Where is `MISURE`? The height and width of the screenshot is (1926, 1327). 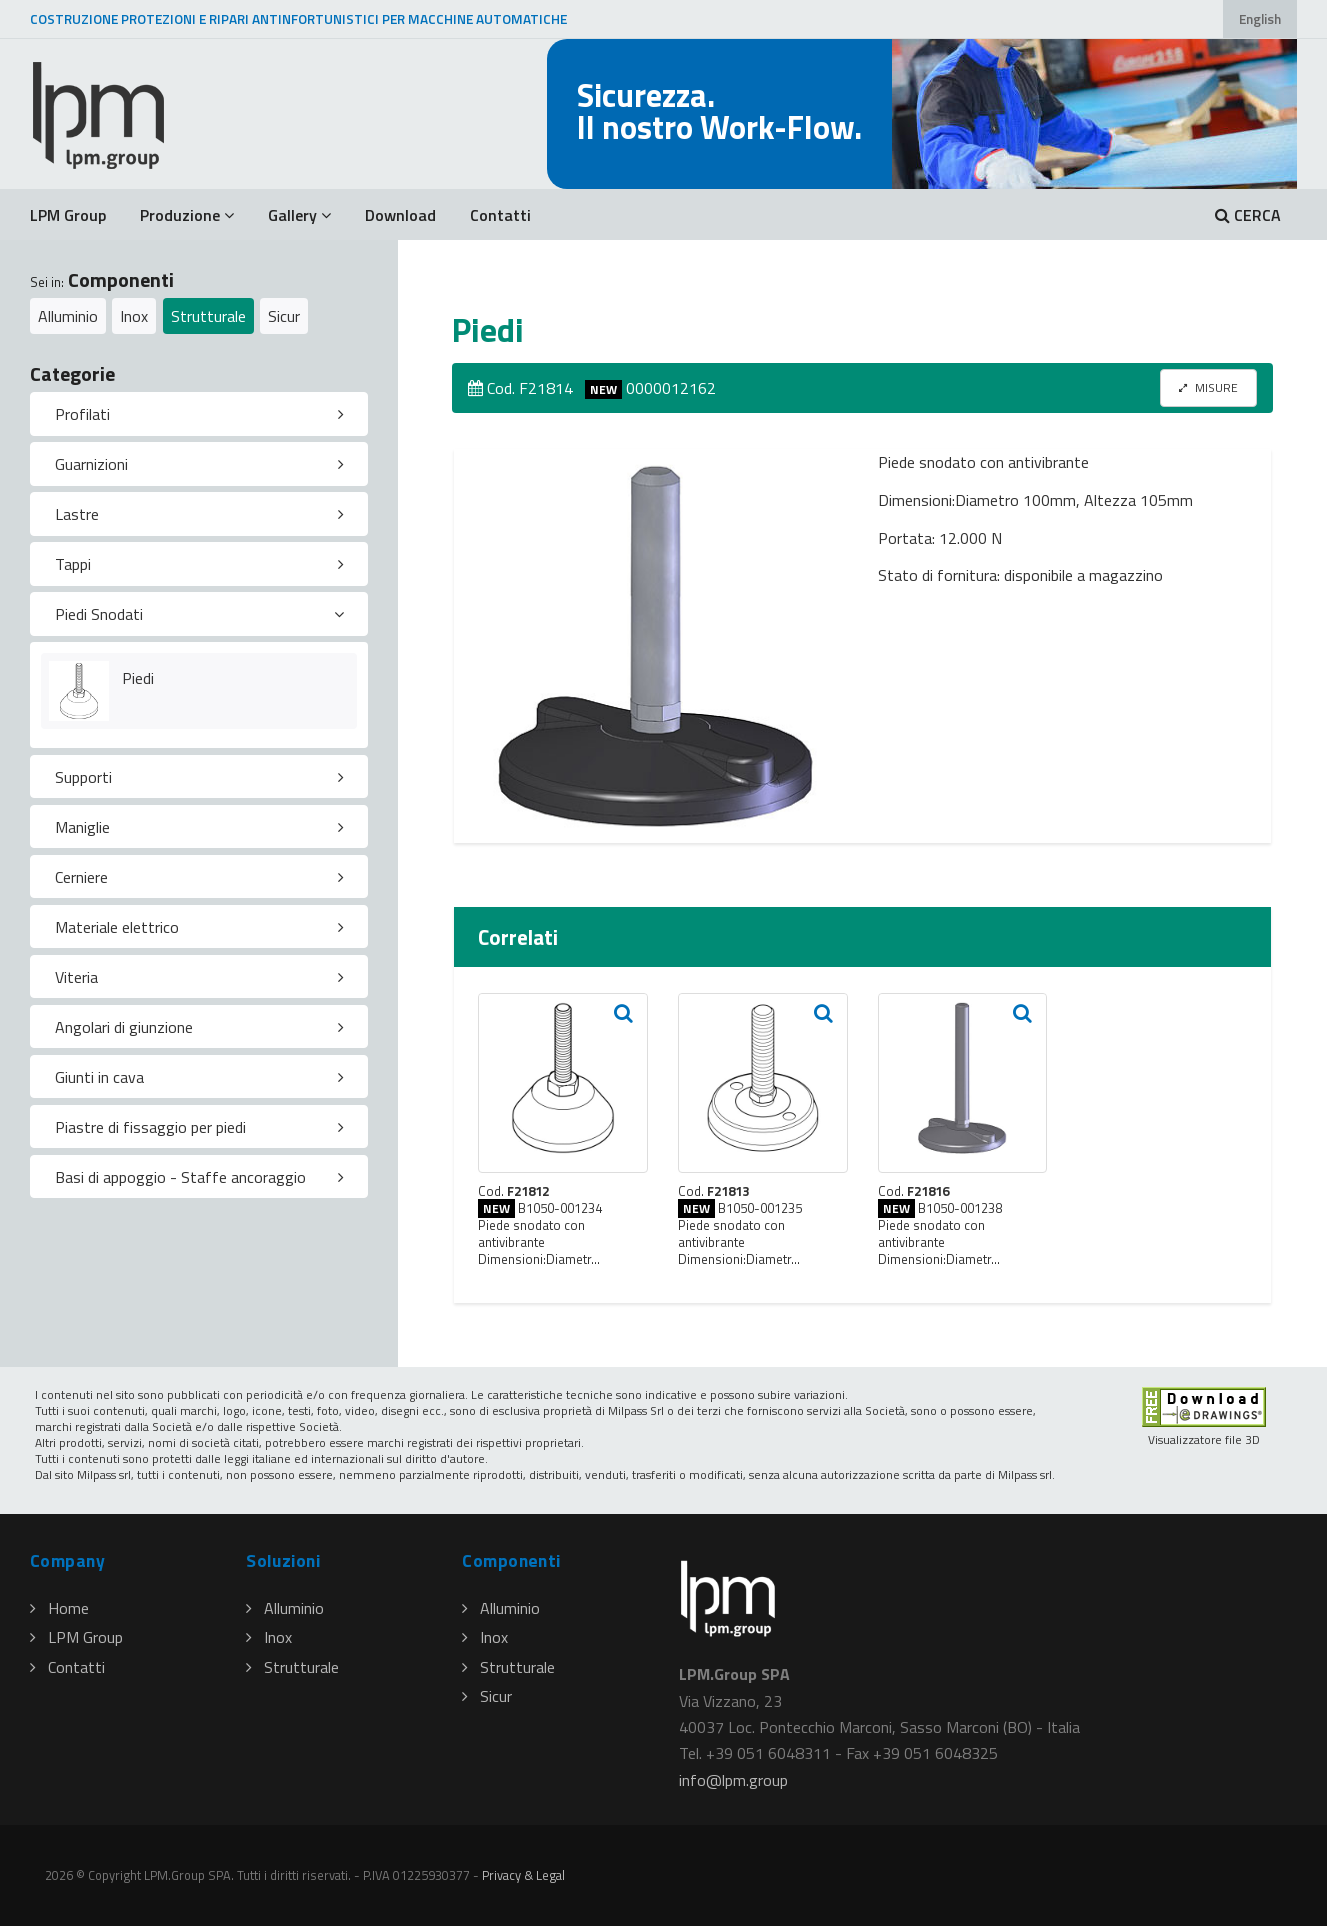
MISURE is located at coordinates (1208, 387).